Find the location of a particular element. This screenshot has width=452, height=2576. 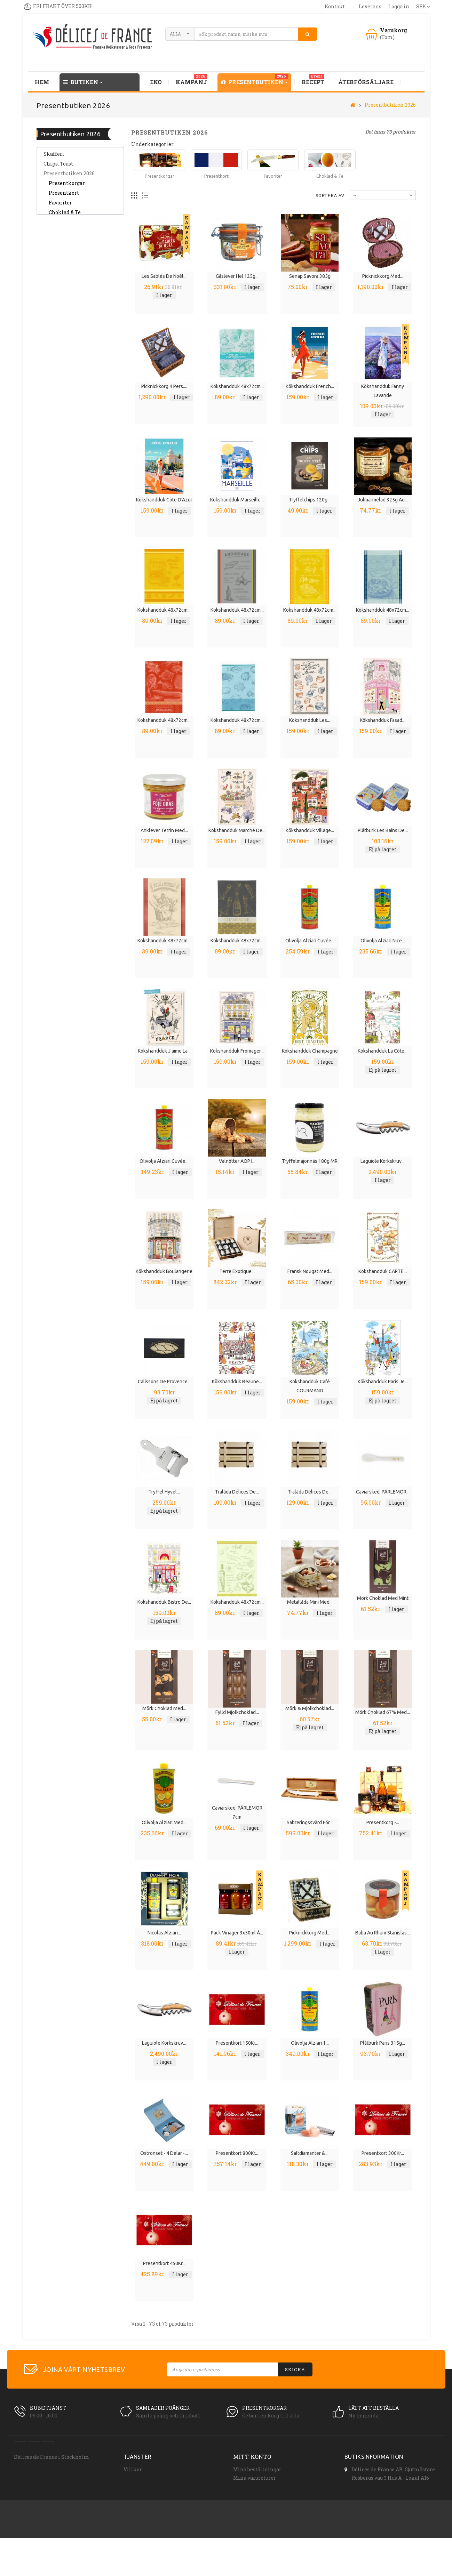

leverans is located at coordinates (370, 6).